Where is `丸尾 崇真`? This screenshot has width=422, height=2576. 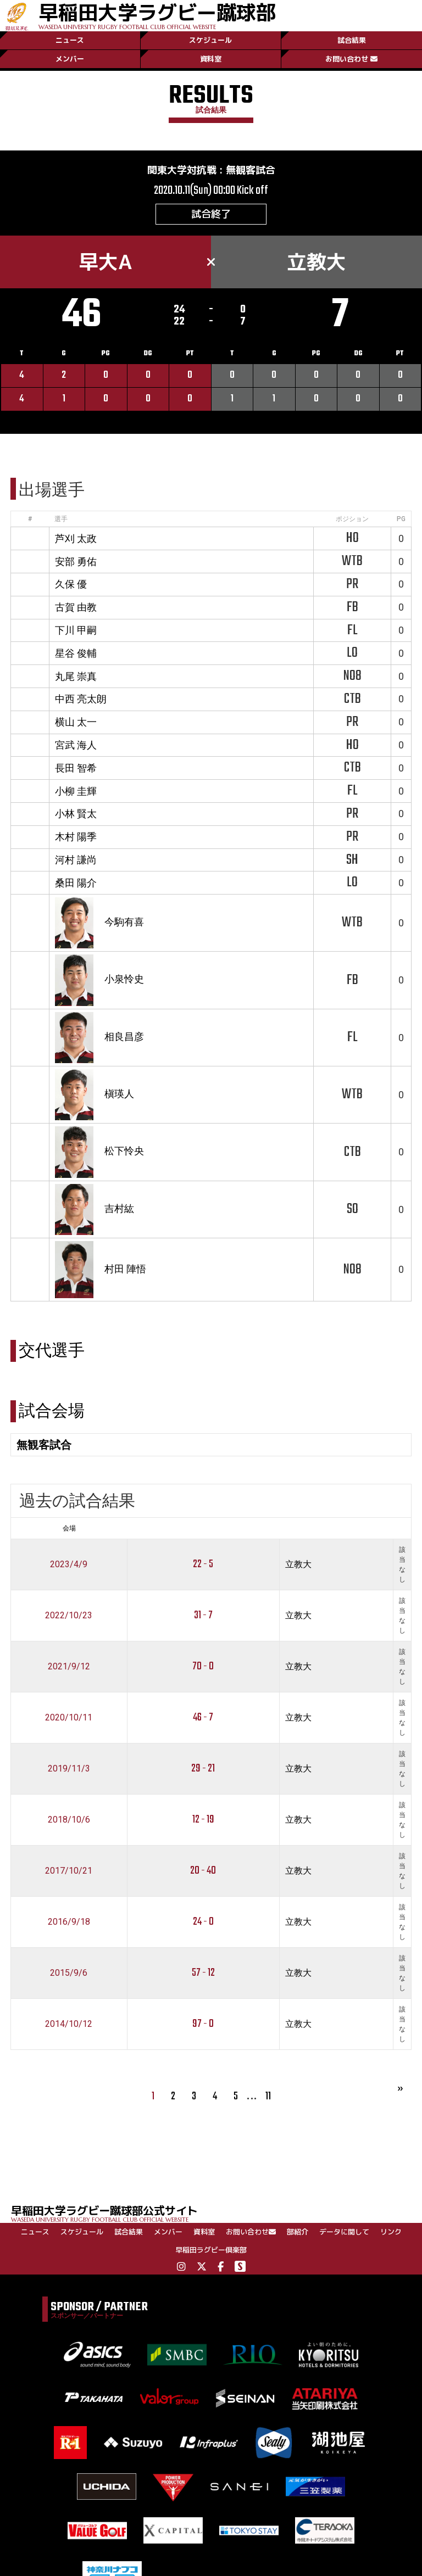 丸尾 崇真 is located at coordinates (76, 676).